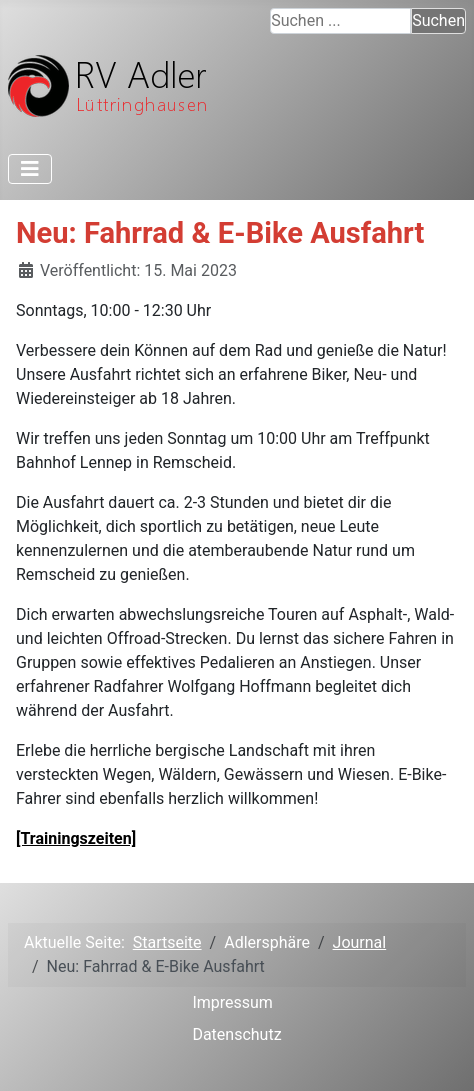 The image size is (474, 1091). What do you see at coordinates (232, 1002) in the screenshot?
I see `Impressum` at bounding box center [232, 1002].